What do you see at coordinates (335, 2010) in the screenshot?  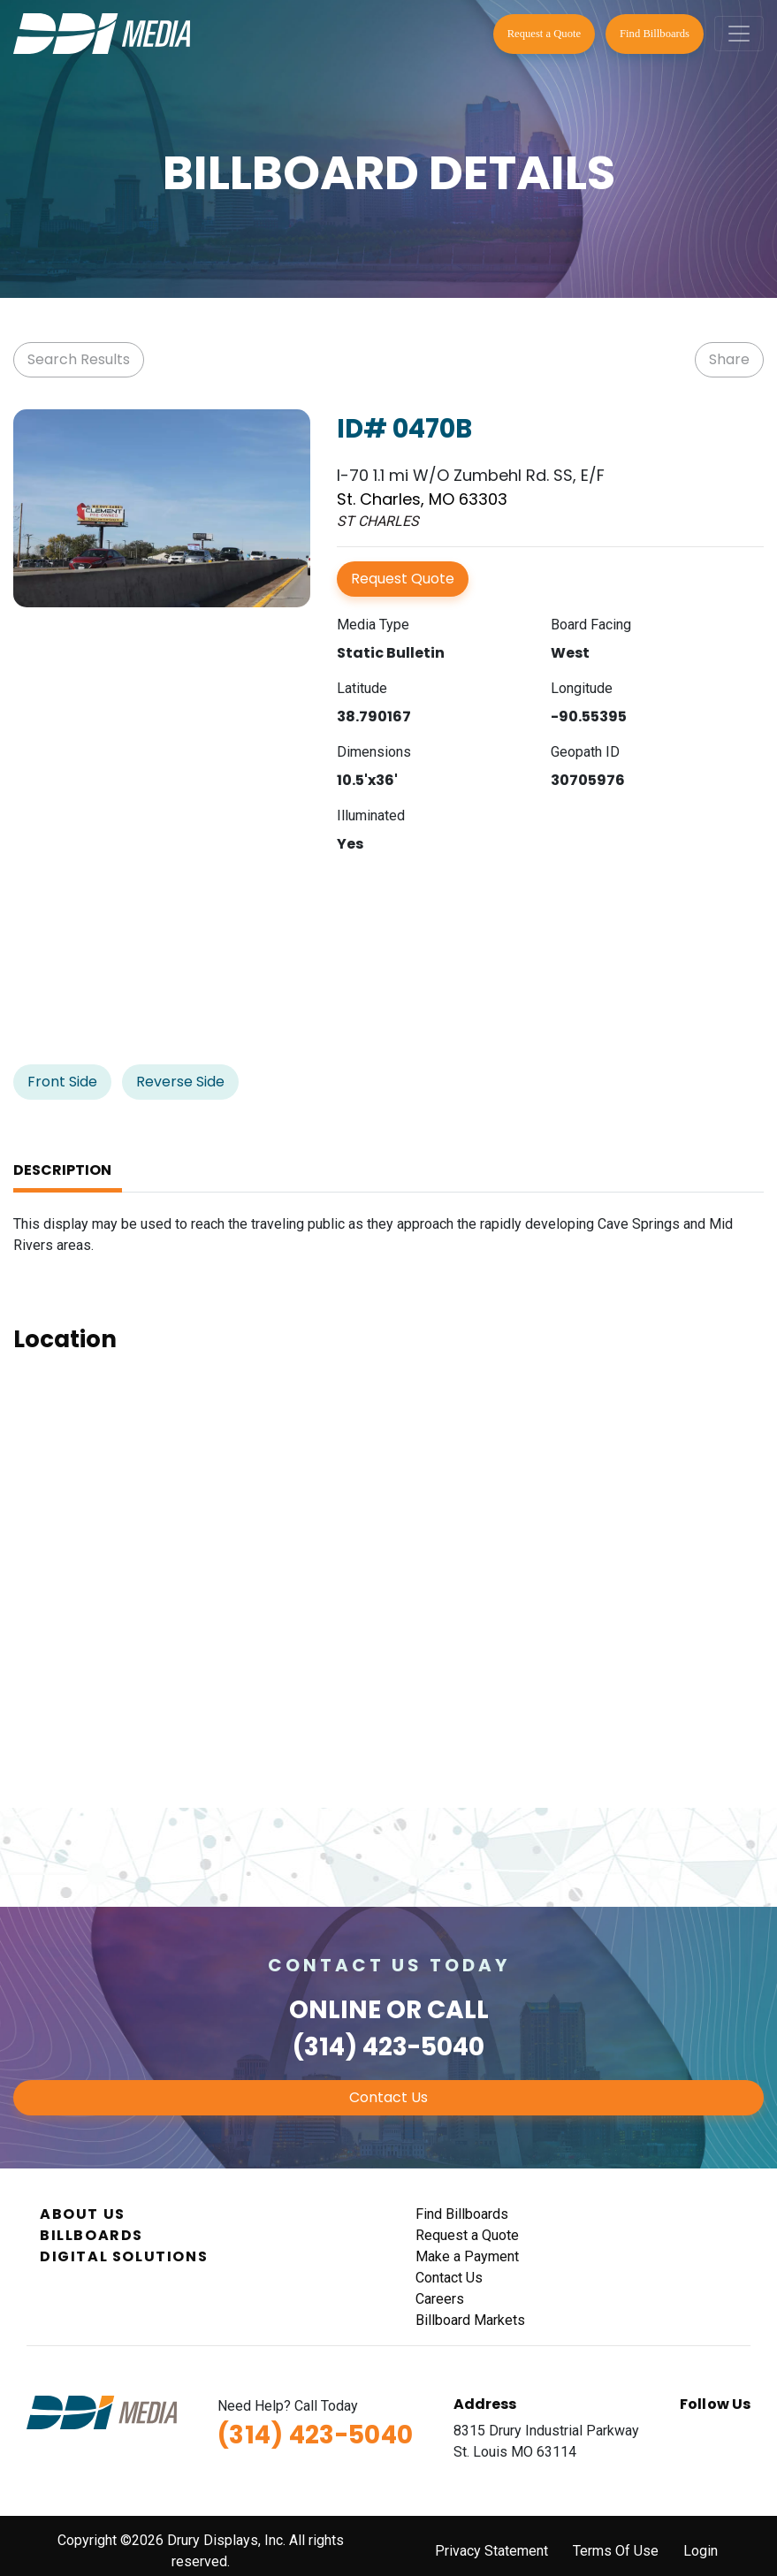 I see `Online` at bounding box center [335, 2010].